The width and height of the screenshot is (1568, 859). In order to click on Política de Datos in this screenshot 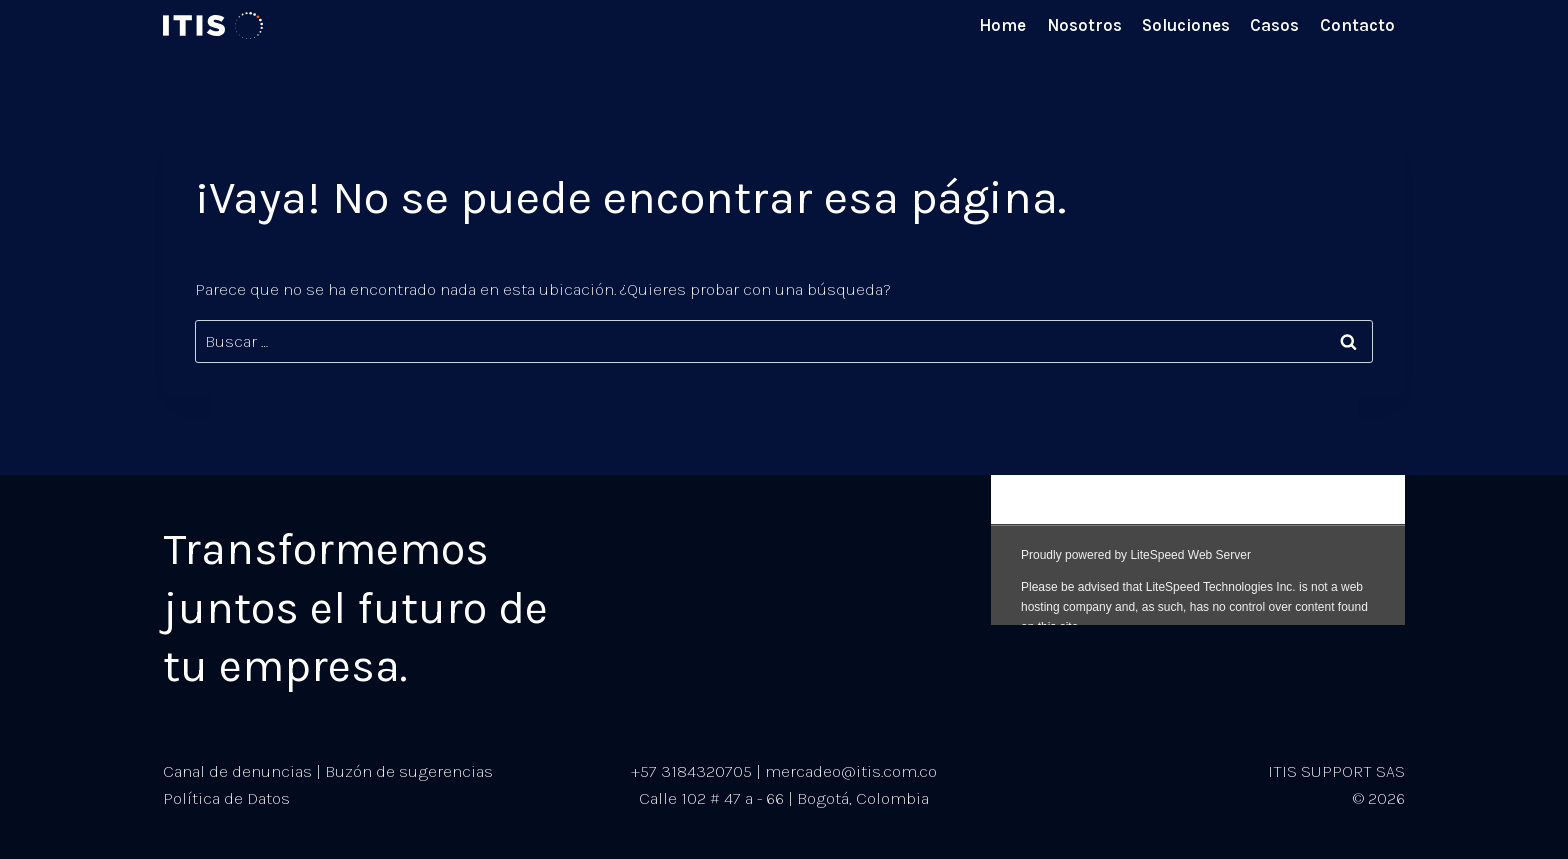, I will do `click(226, 798)`.